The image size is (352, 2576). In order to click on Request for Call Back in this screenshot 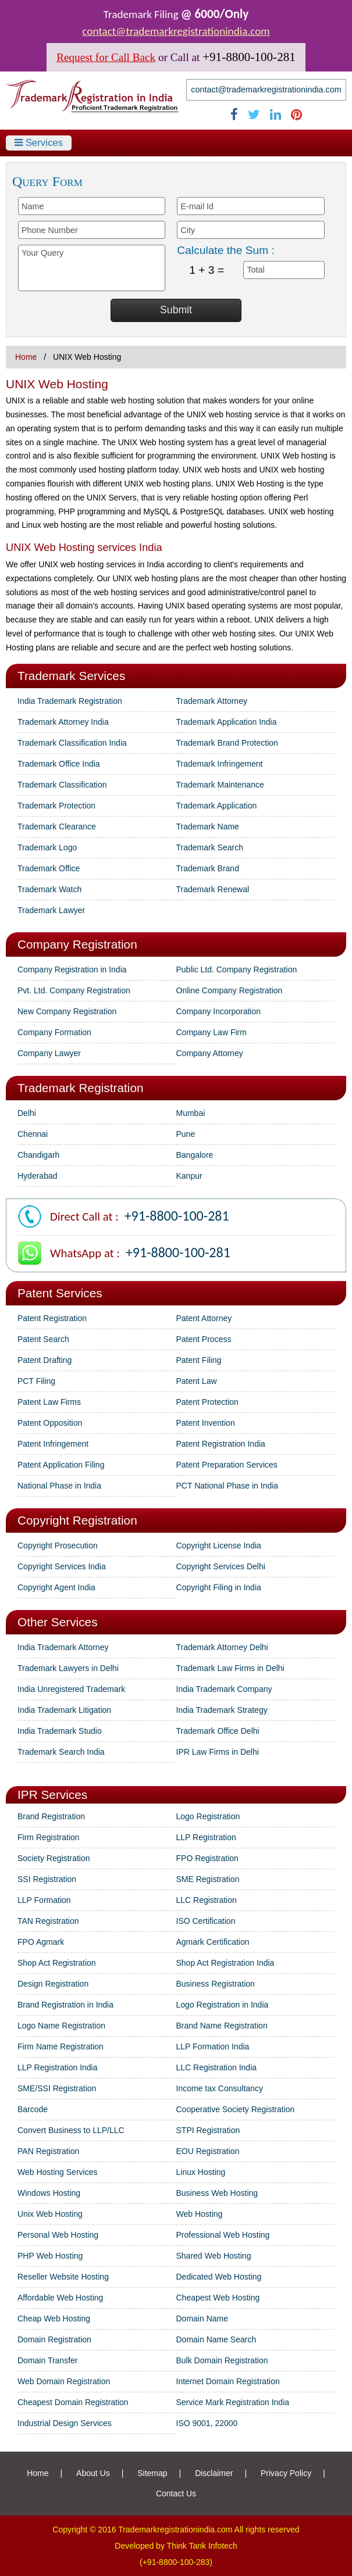, I will do `click(105, 57)`.